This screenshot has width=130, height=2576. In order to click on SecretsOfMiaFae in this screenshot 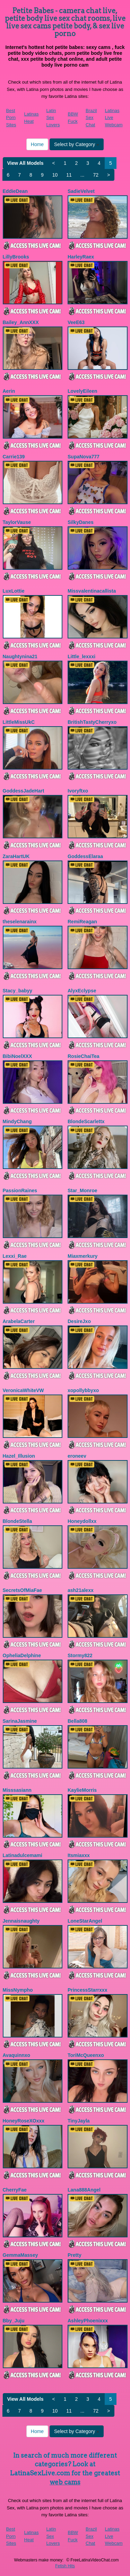, I will do `click(22, 1590)`.